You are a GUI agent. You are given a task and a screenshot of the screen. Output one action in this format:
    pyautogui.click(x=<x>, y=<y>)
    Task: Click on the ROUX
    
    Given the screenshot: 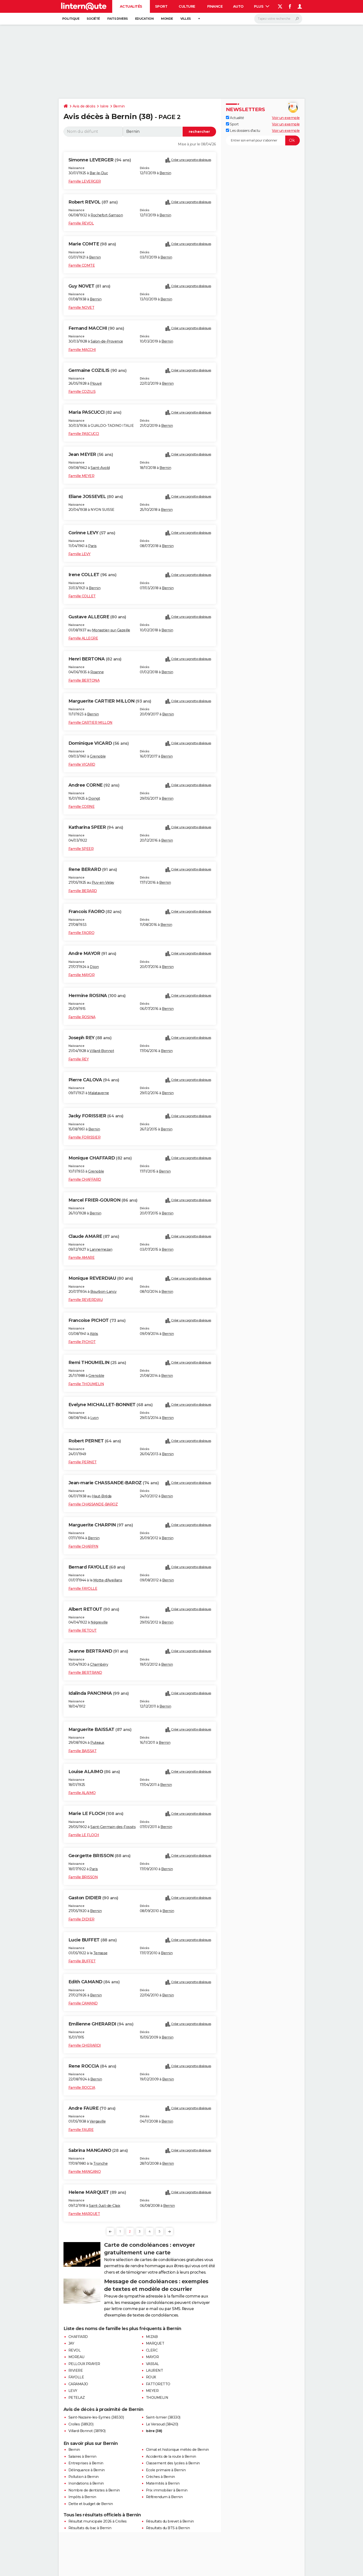 What is the action you would take?
    pyautogui.click(x=151, y=2377)
    